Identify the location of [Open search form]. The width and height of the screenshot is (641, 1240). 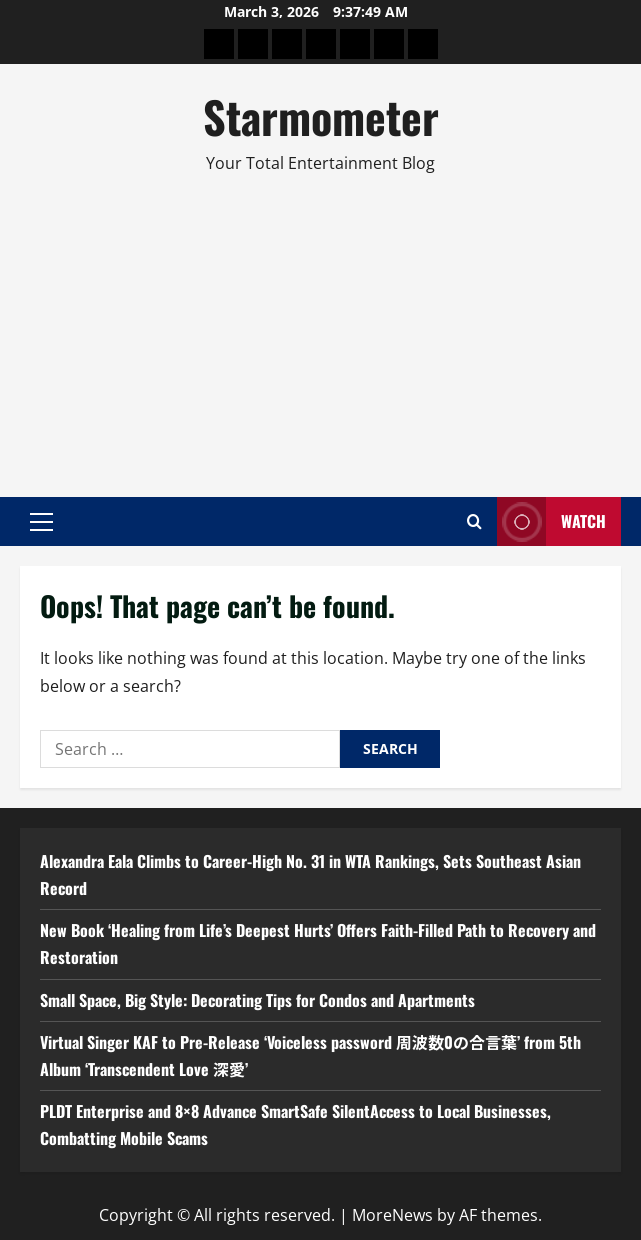
(474, 521).